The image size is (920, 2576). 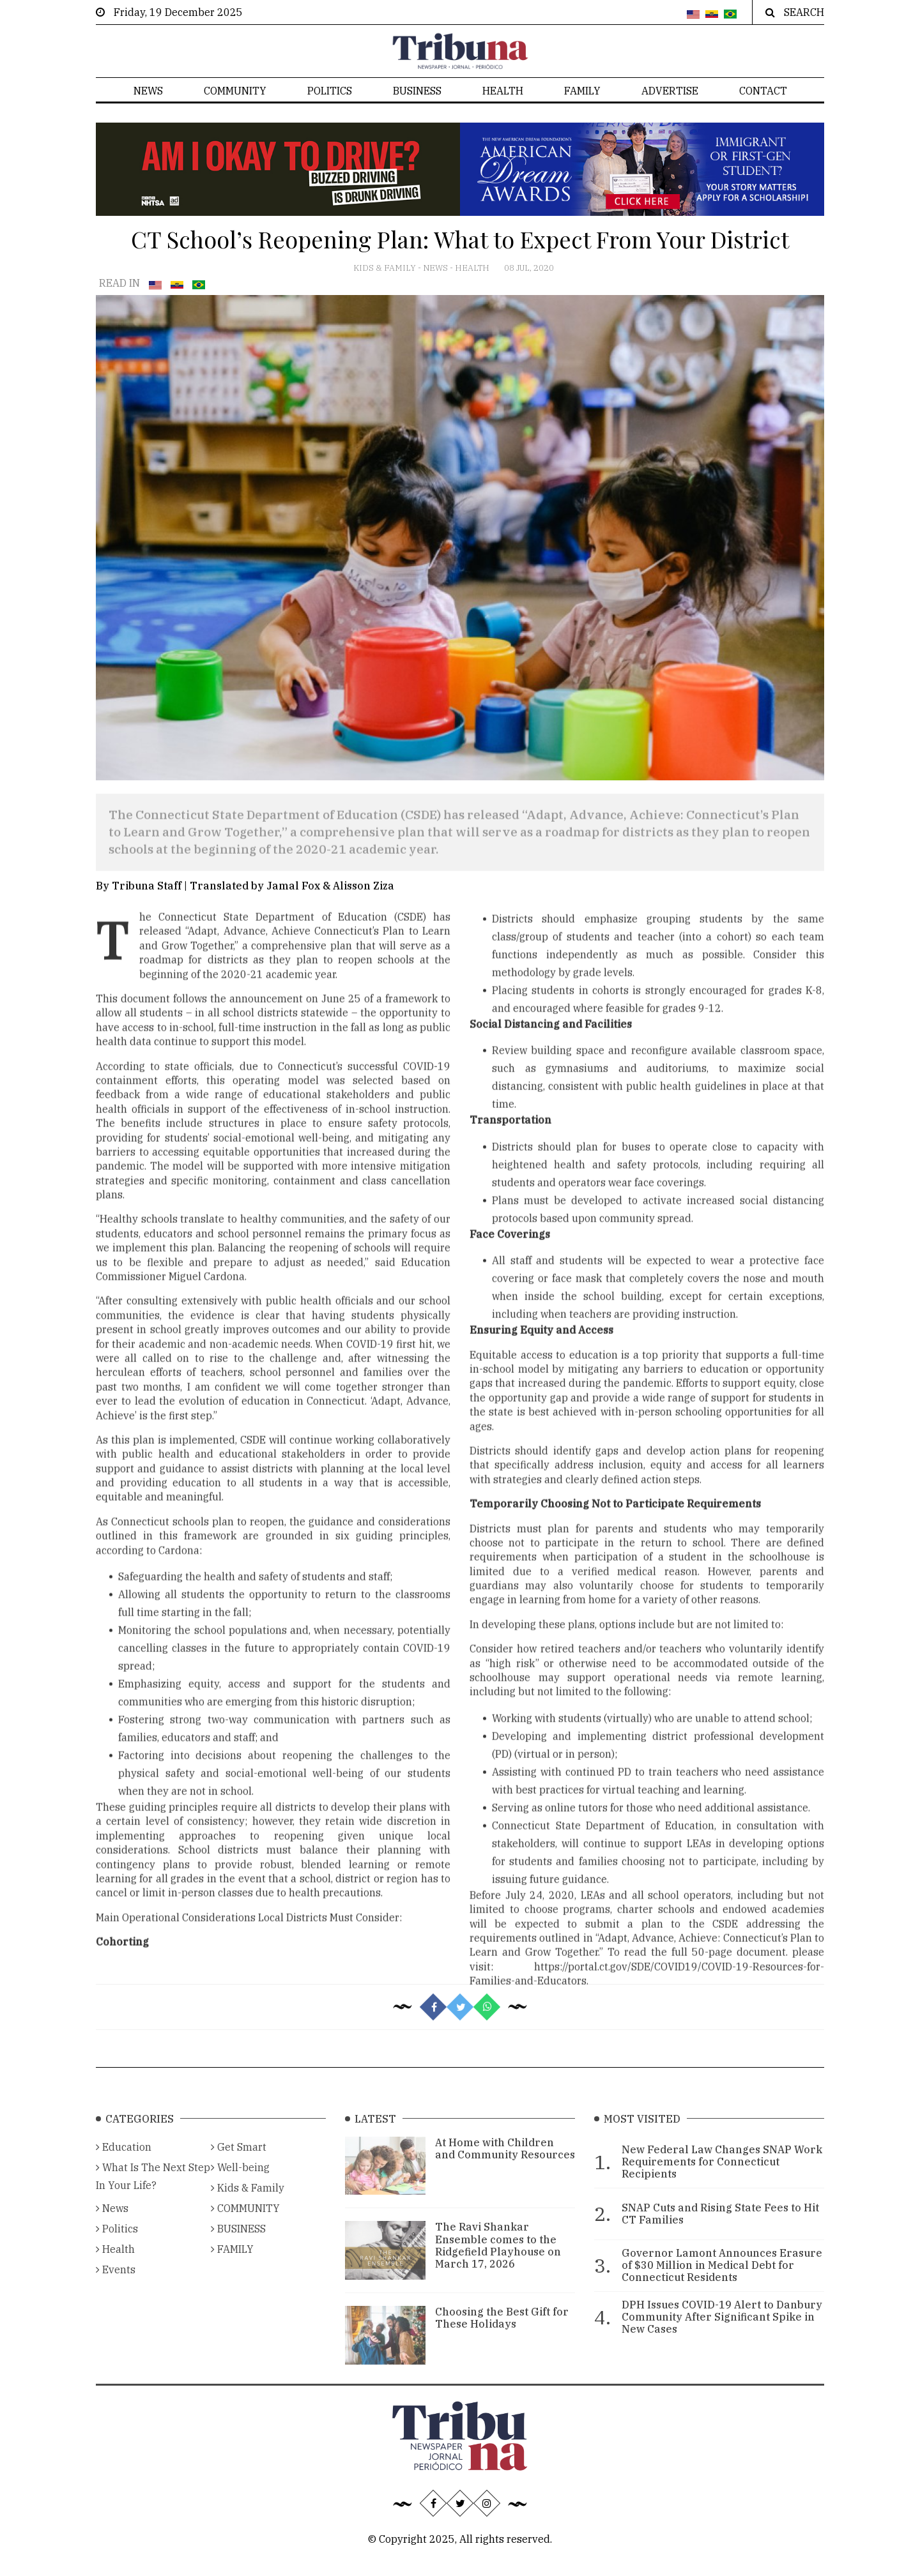 What do you see at coordinates (498, 2262) in the screenshot?
I see `The Ravi Shankar Ensemble comes to the Ridgefield Playhouse on March 17, 2026` at bounding box center [498, 2262].